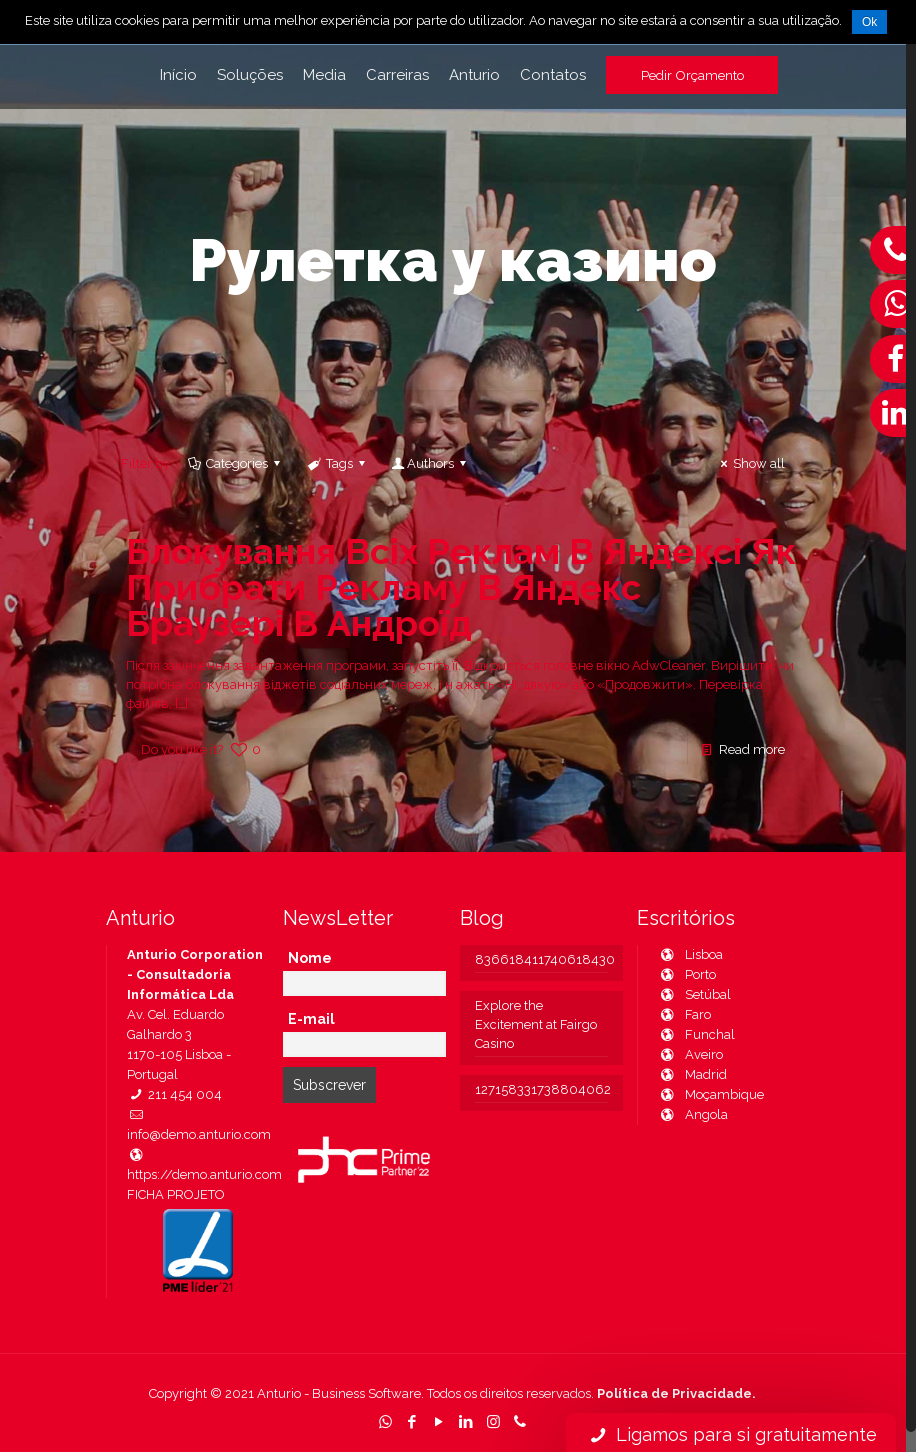 The width and height of the screenshot is (916, 1452). What do you see at coordinates (174, 1094) in the screenshot?
I see `211 454 004` at bounding box center [174, 1094].